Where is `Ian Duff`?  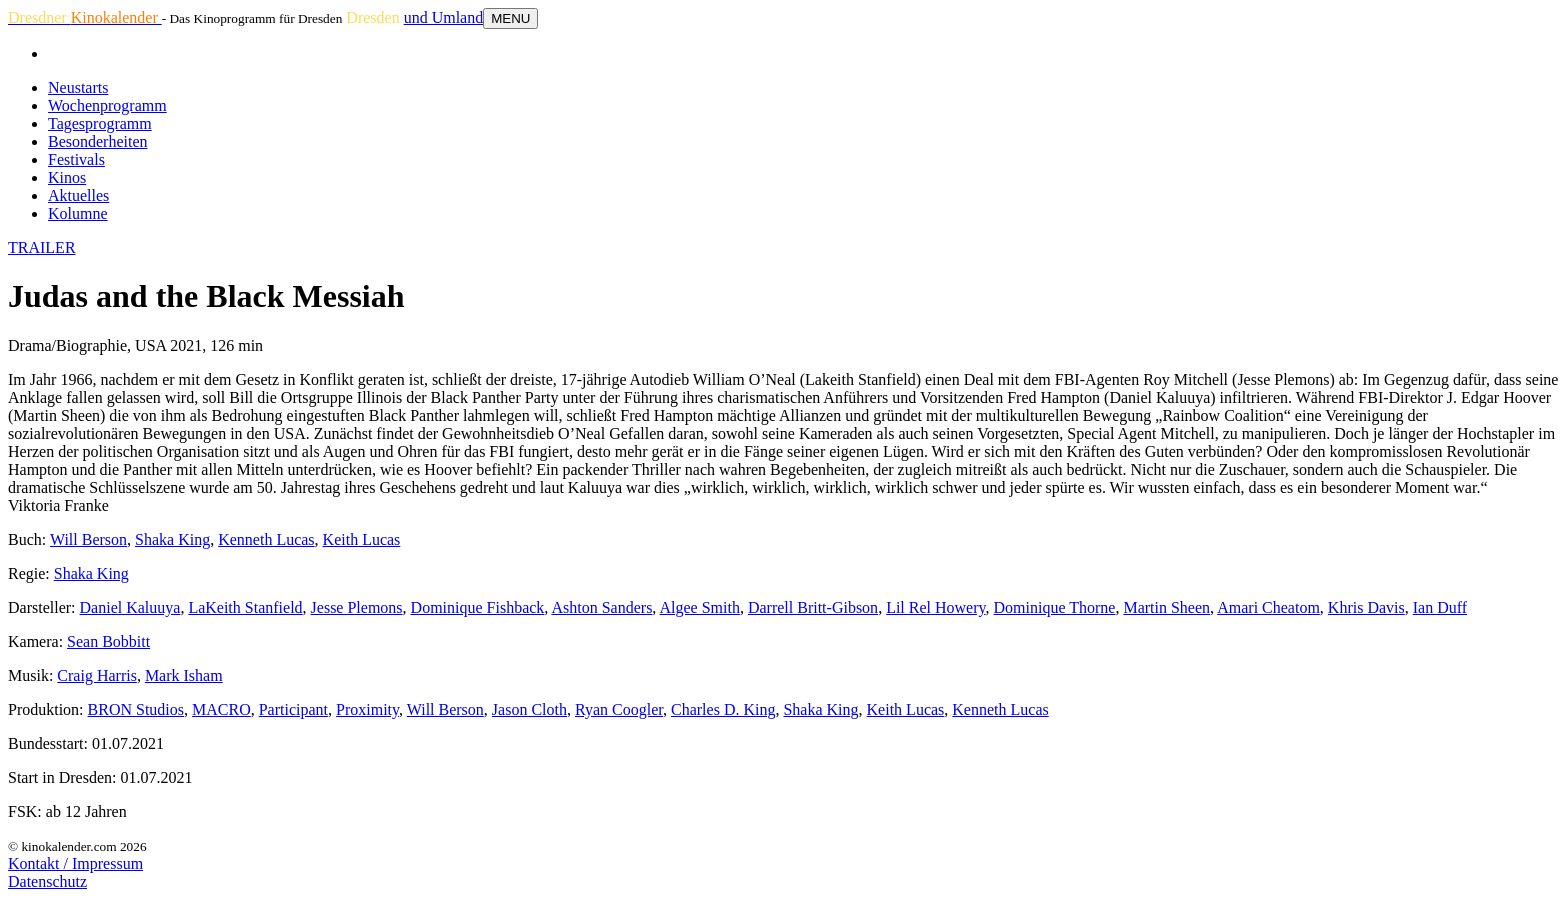 Ian Duff is located at coordinates (1440, 607).